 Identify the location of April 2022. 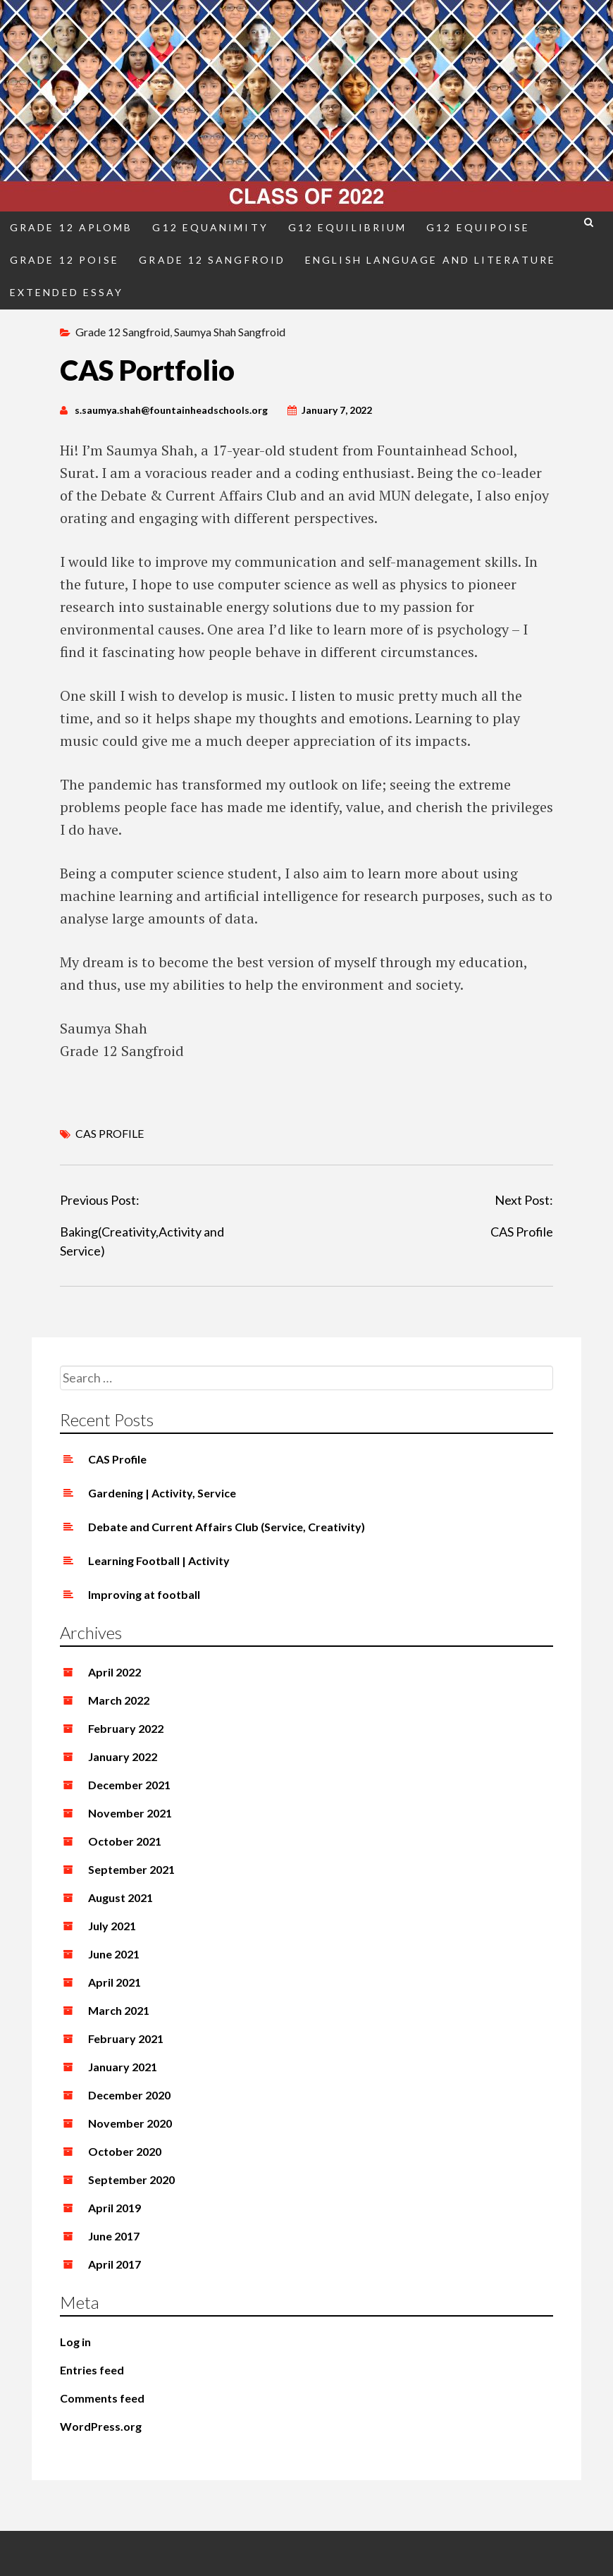
(114, 1672).